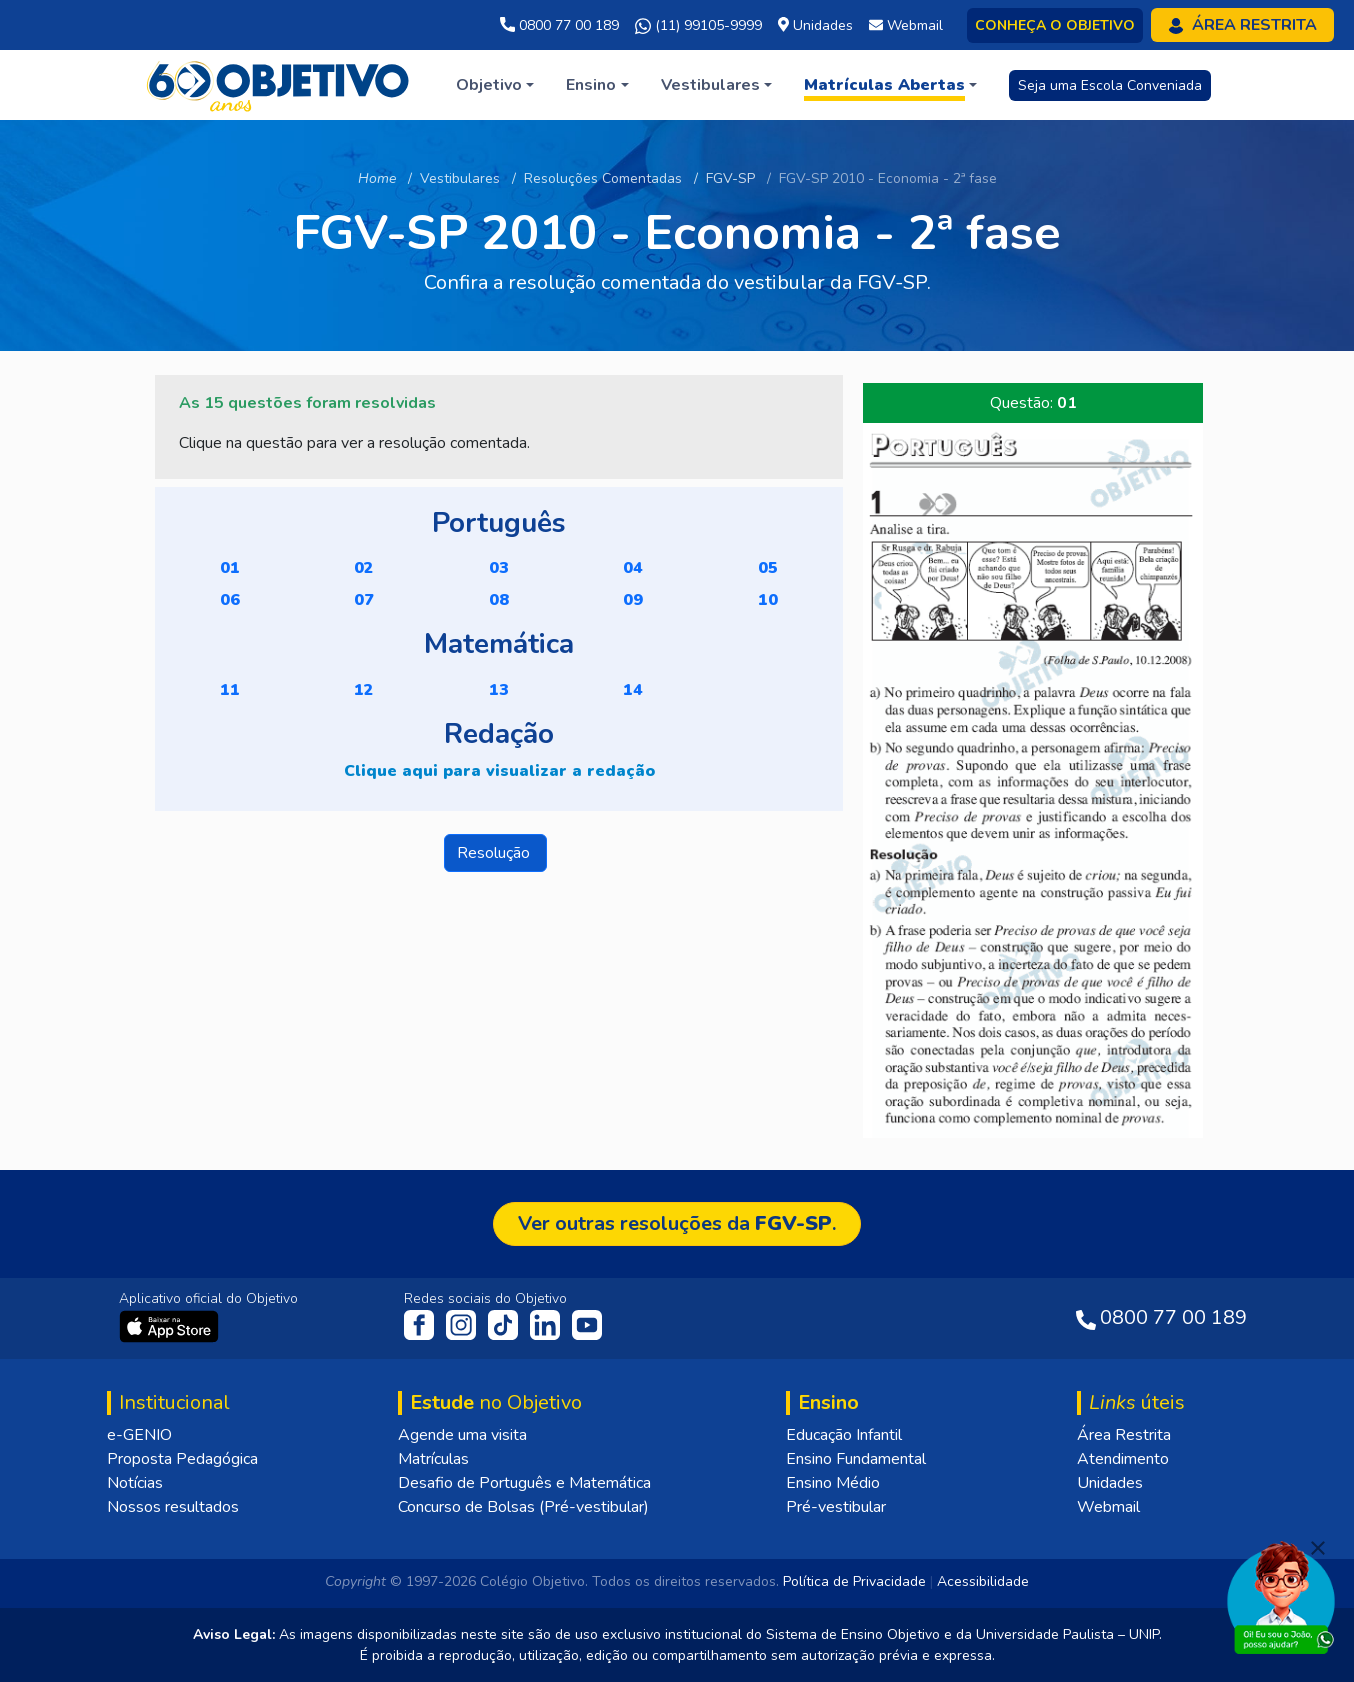 This screenshot has height=1682, width=1354. I want to click on 01, so click(230, 568).